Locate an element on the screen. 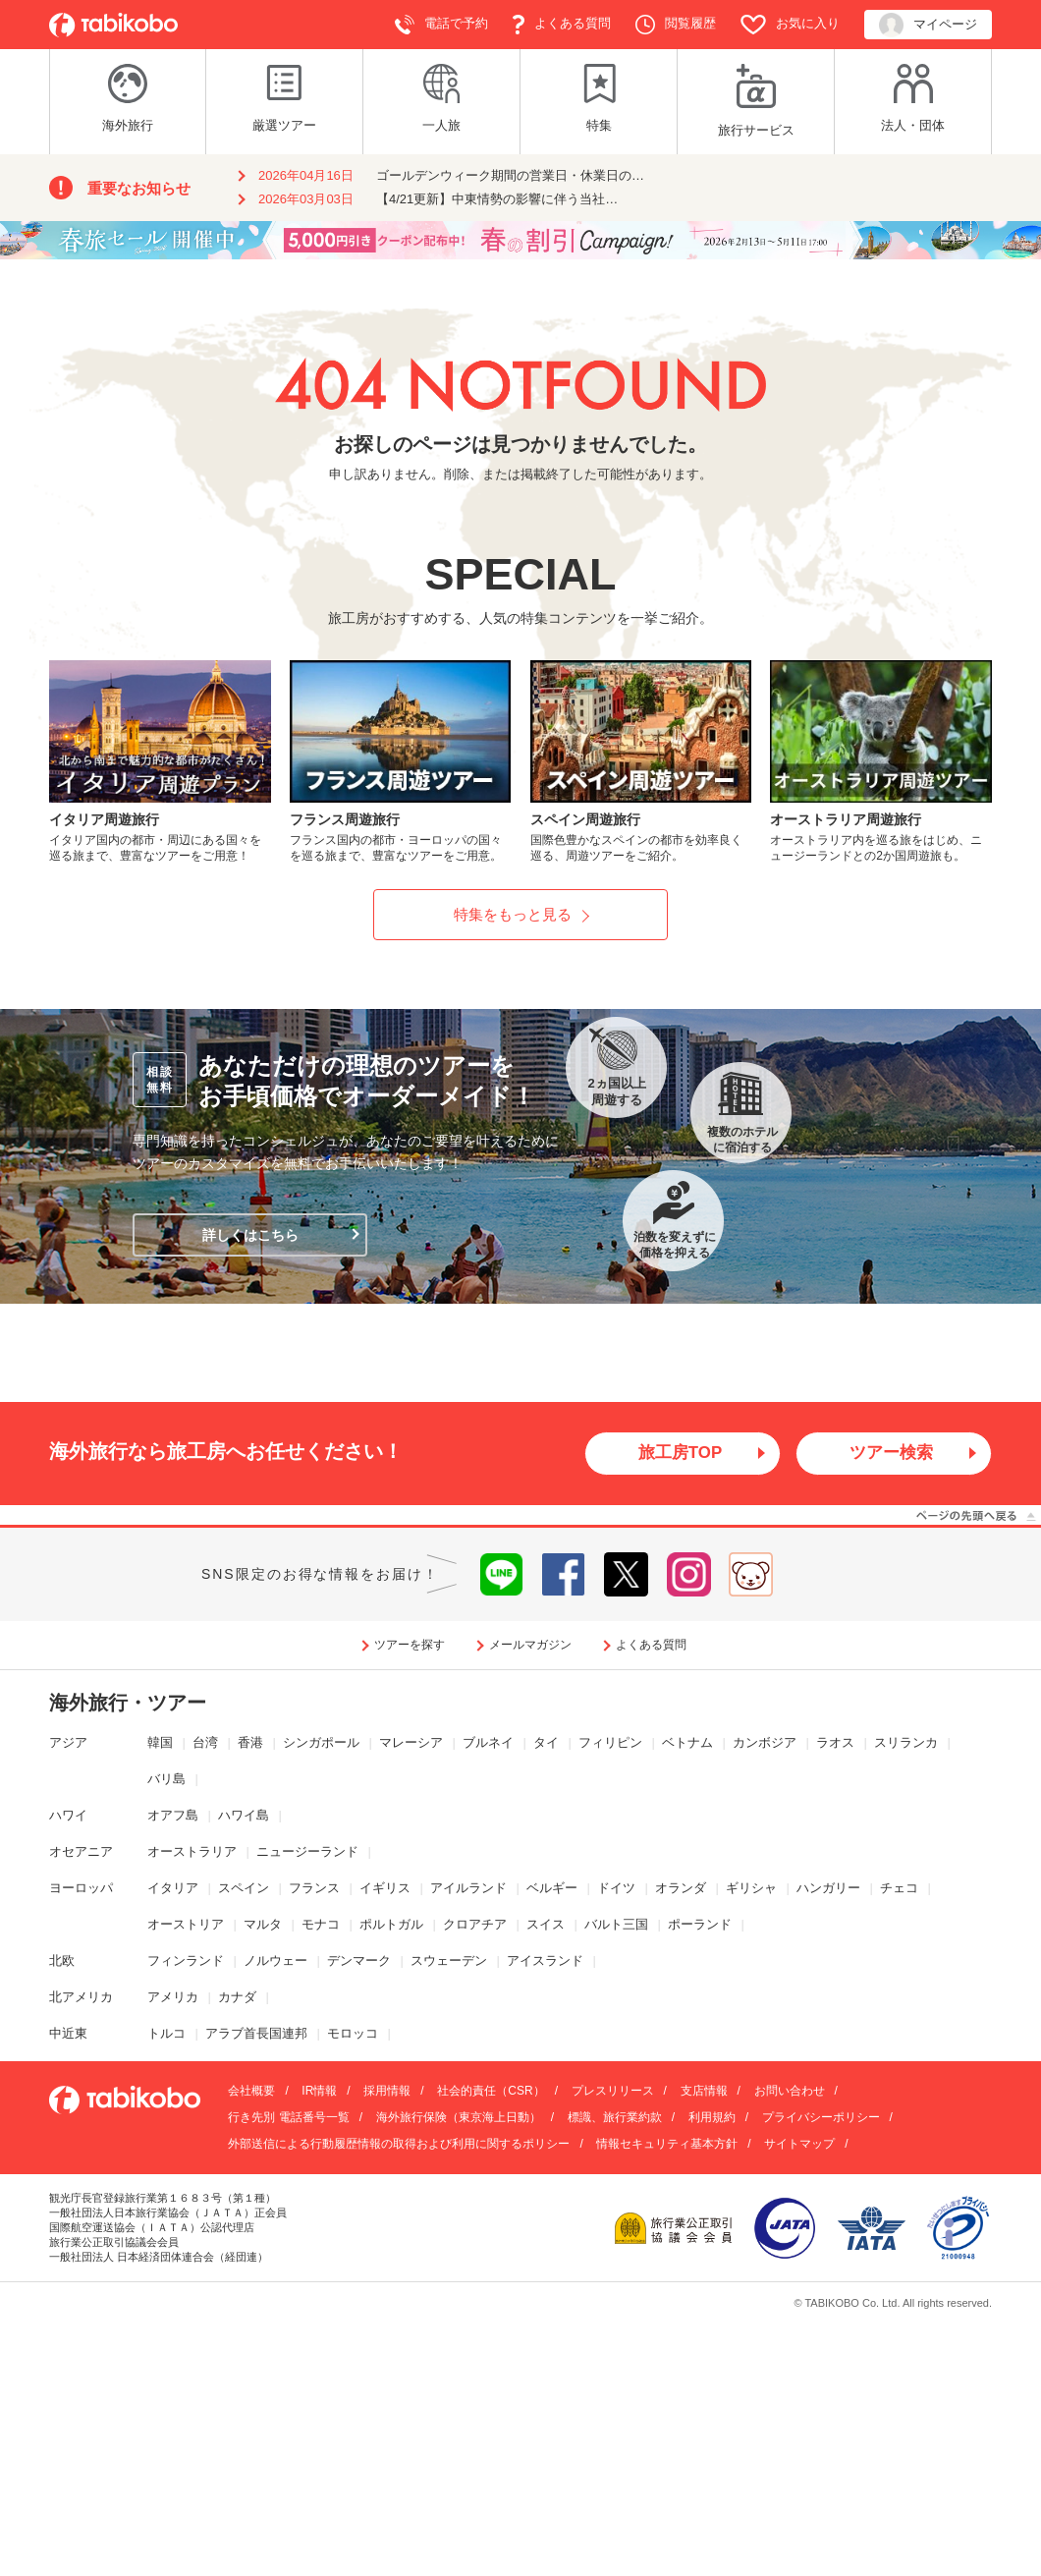  フィリピン is located at coordinates (610, 1744).